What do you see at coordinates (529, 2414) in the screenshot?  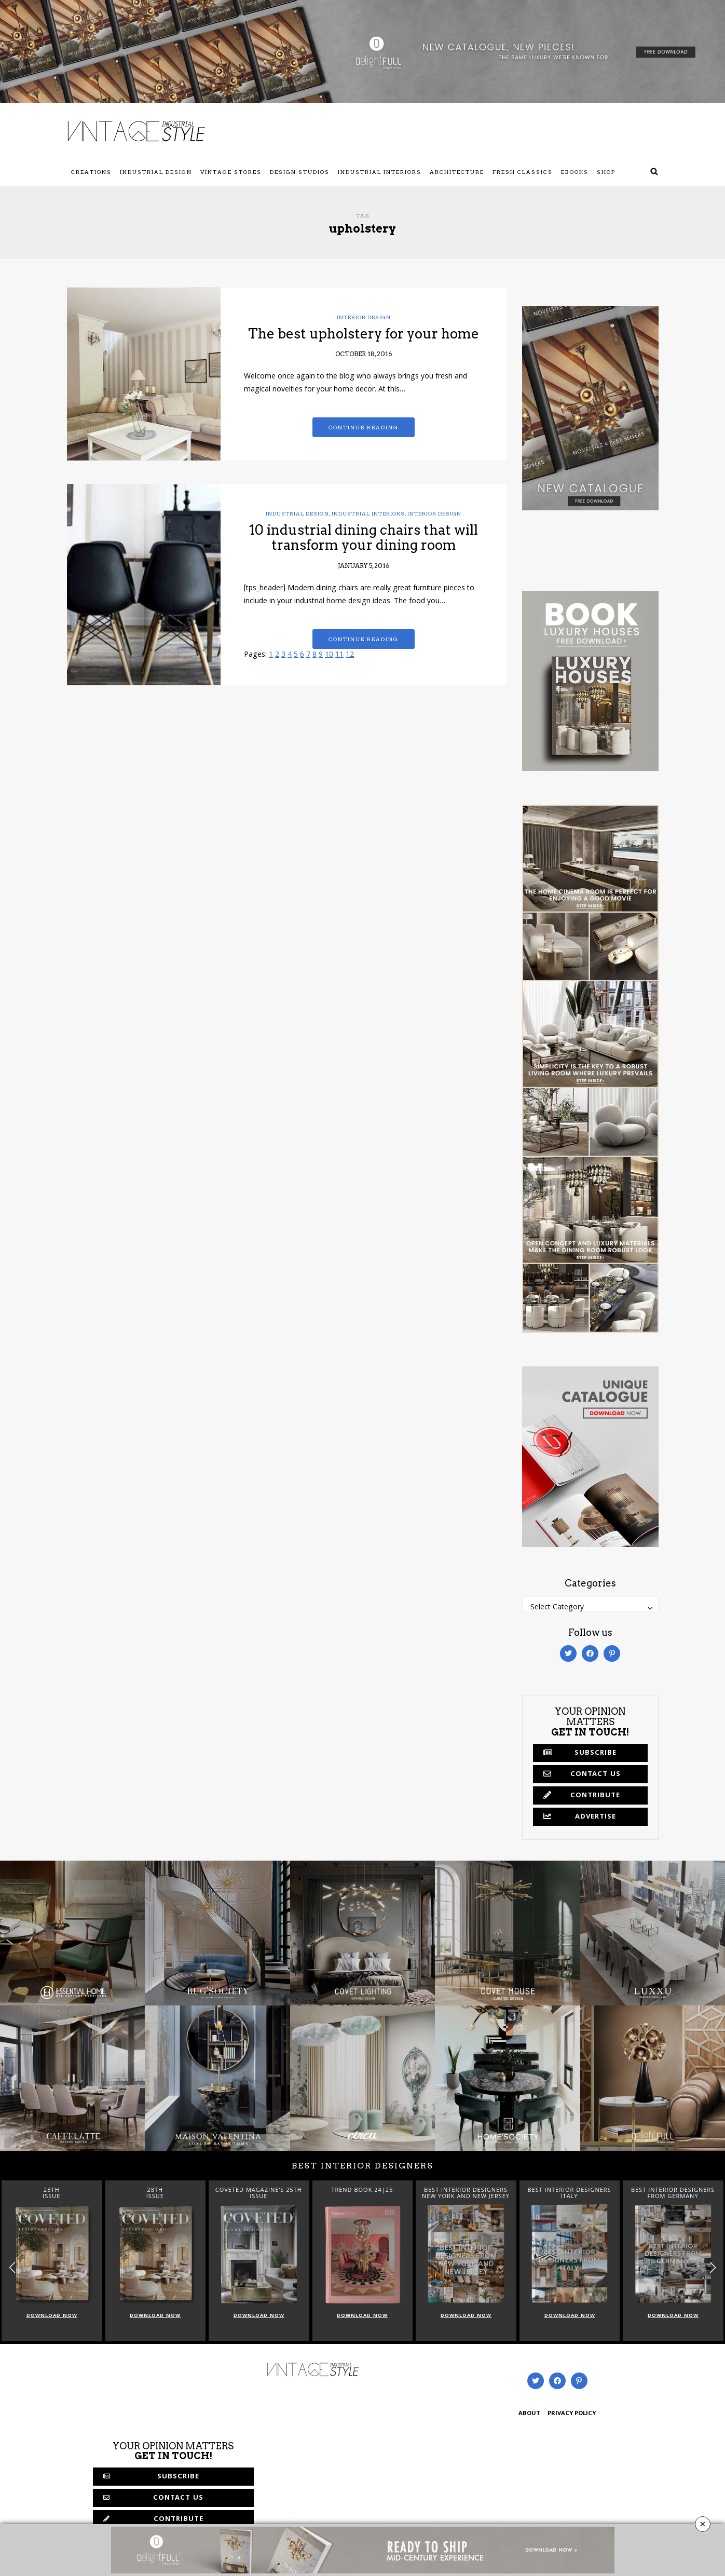 I see `ABOUT` at bounding box center [529, 2414].